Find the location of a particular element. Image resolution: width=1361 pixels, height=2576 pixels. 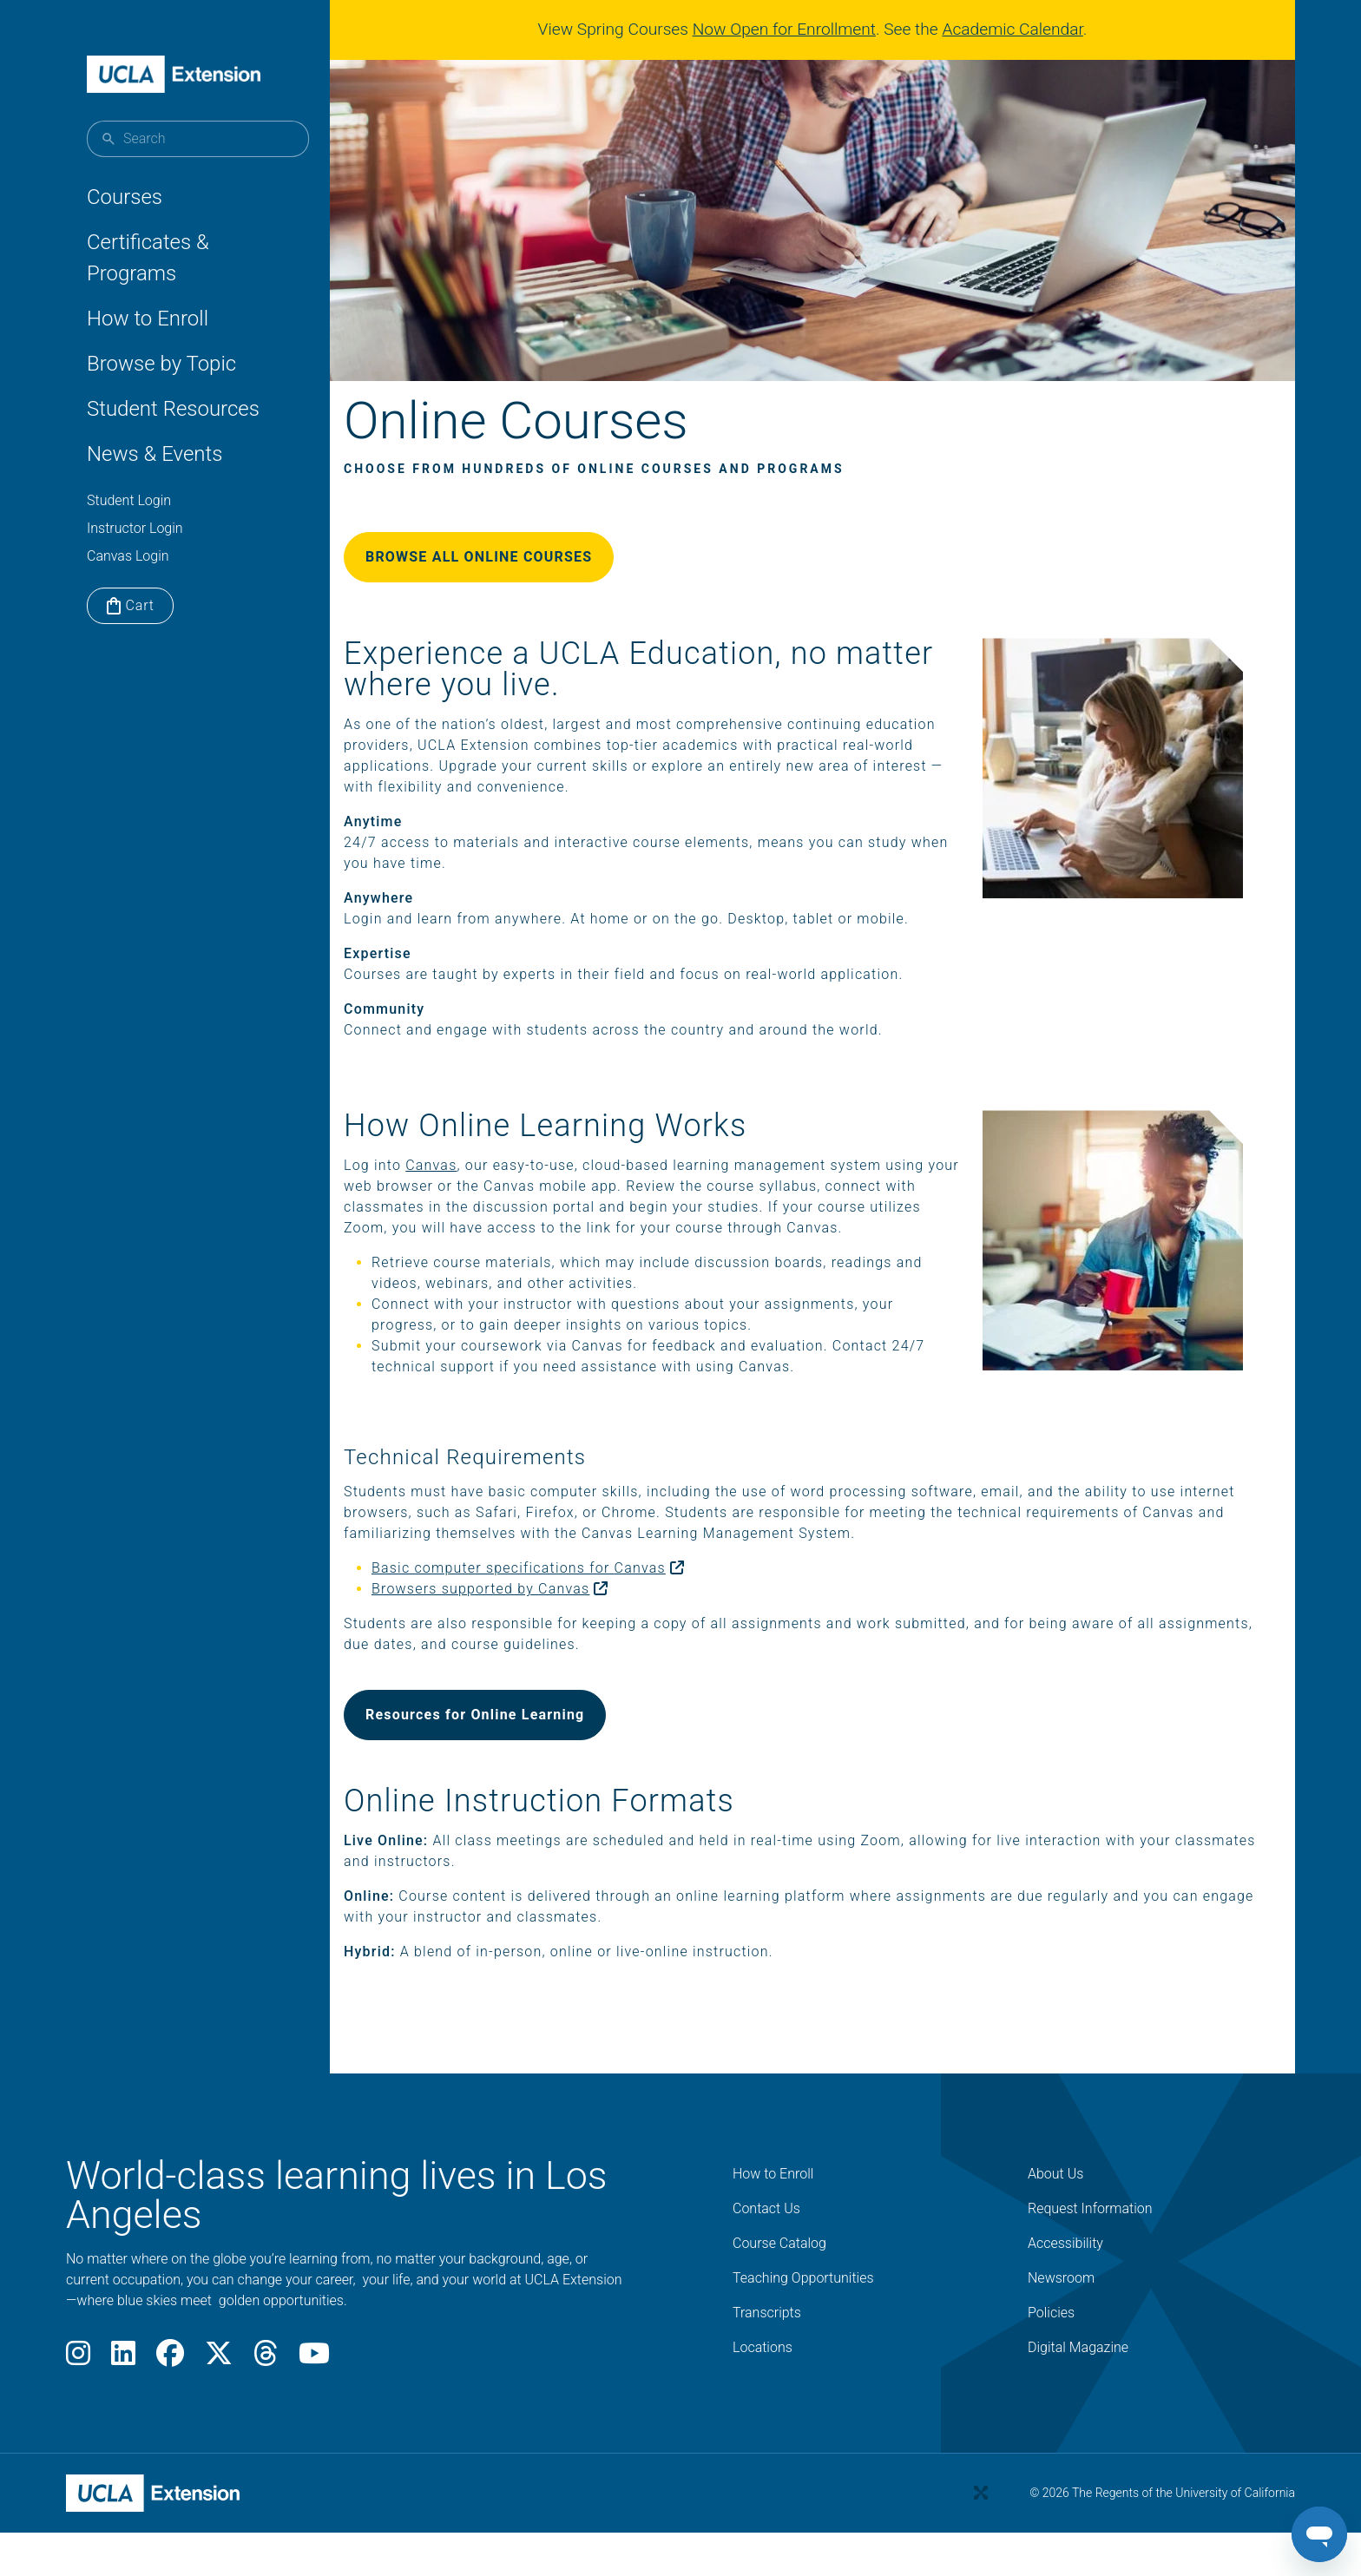

Canvas Login is located at coordinates (128, 556).